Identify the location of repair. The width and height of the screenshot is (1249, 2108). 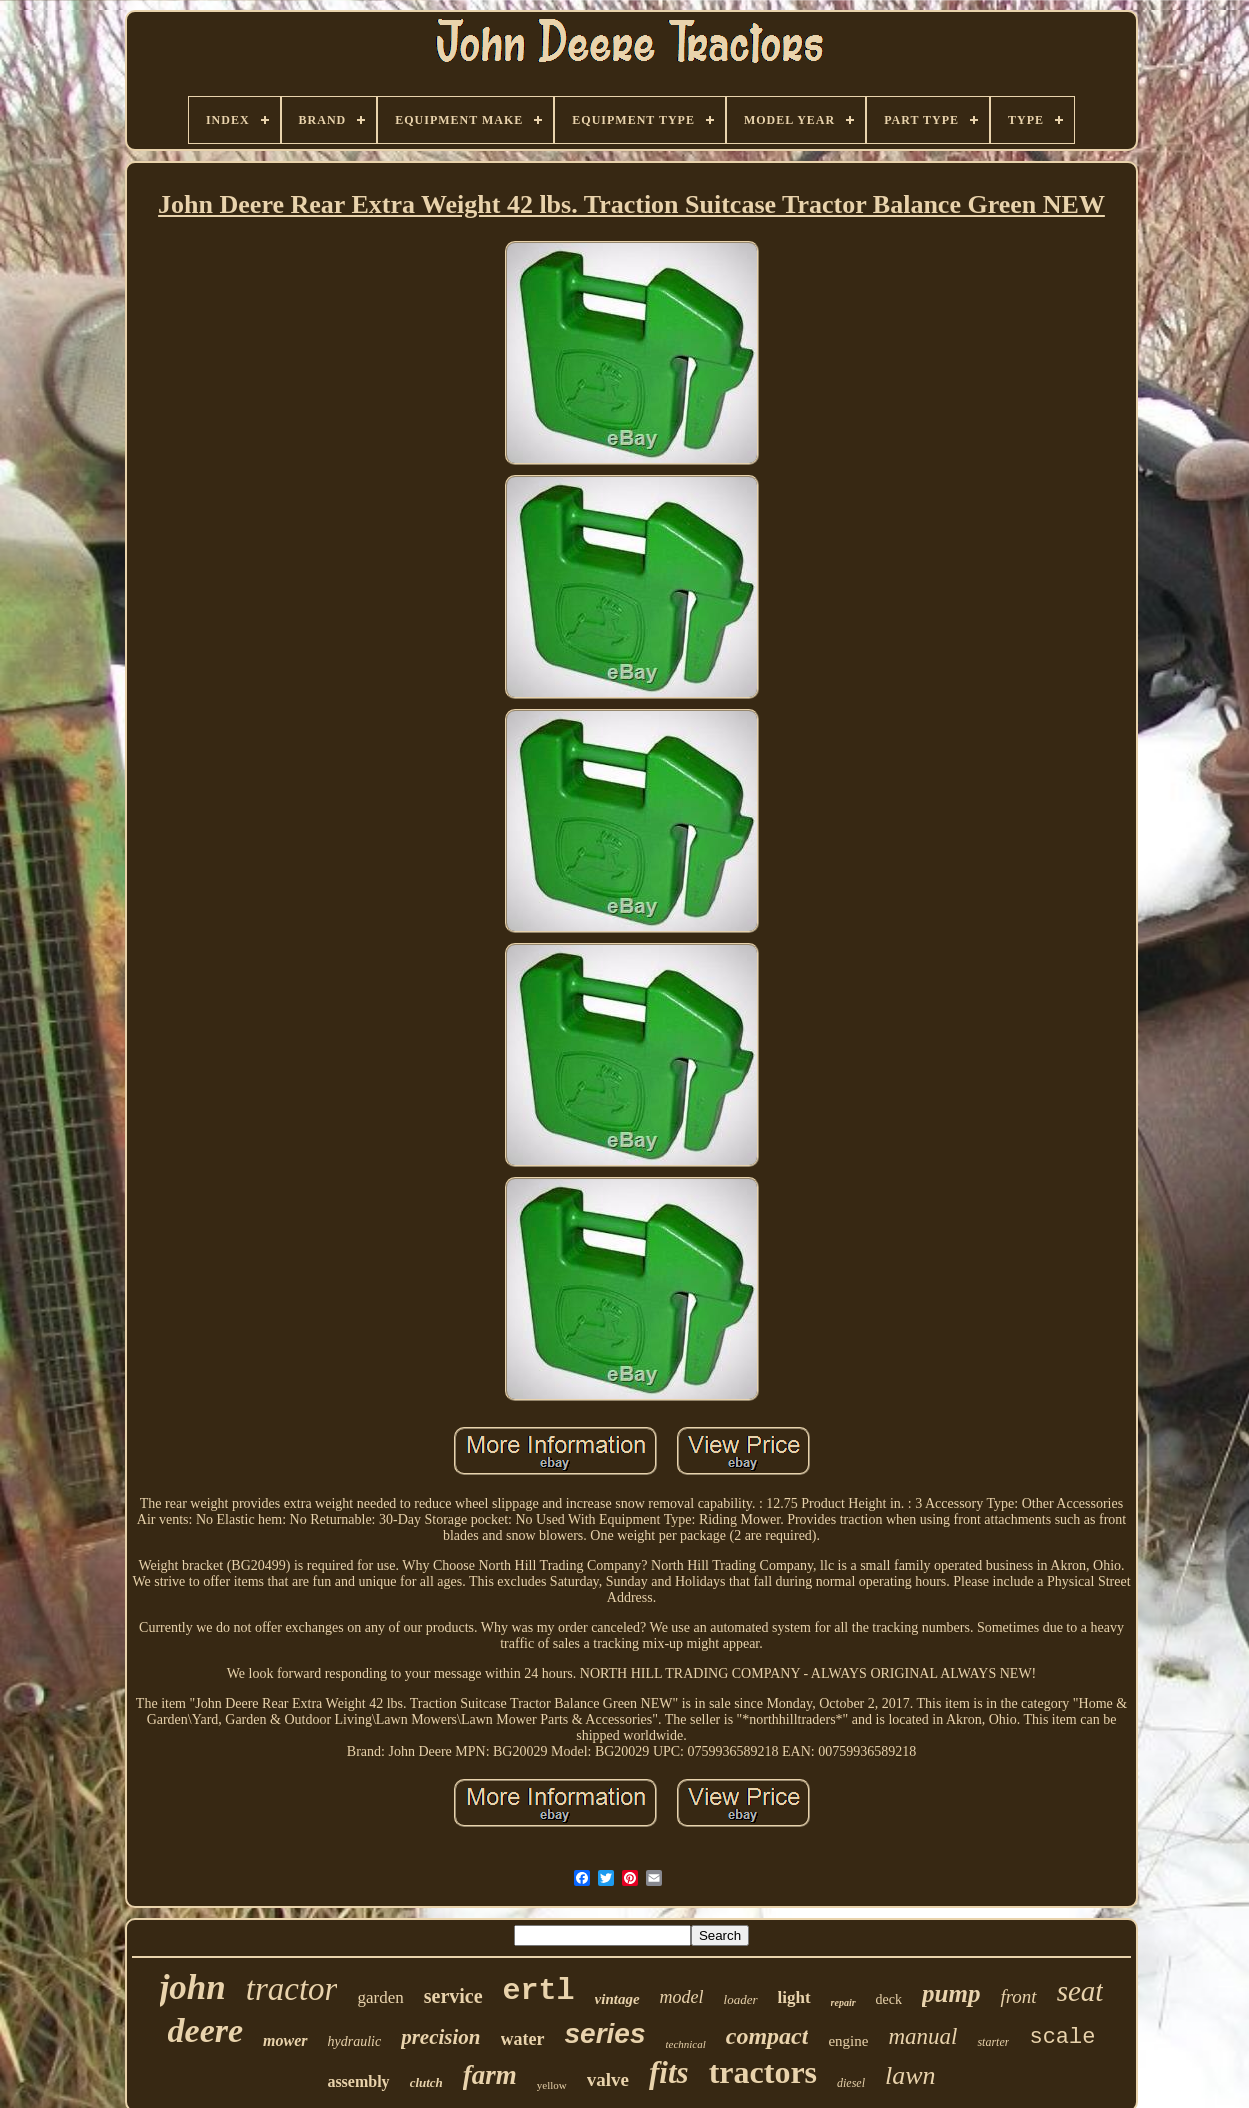
(843, 2002).